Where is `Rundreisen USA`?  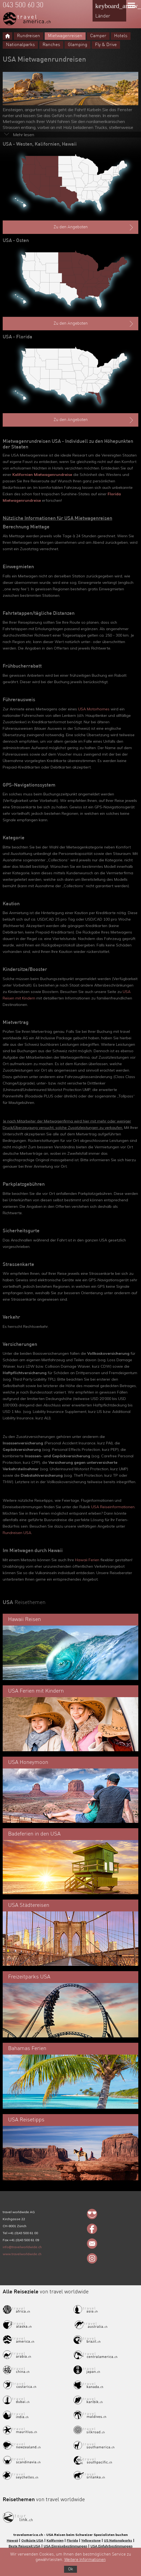 Rundreisen USA is located at coordinates (17, 1532).